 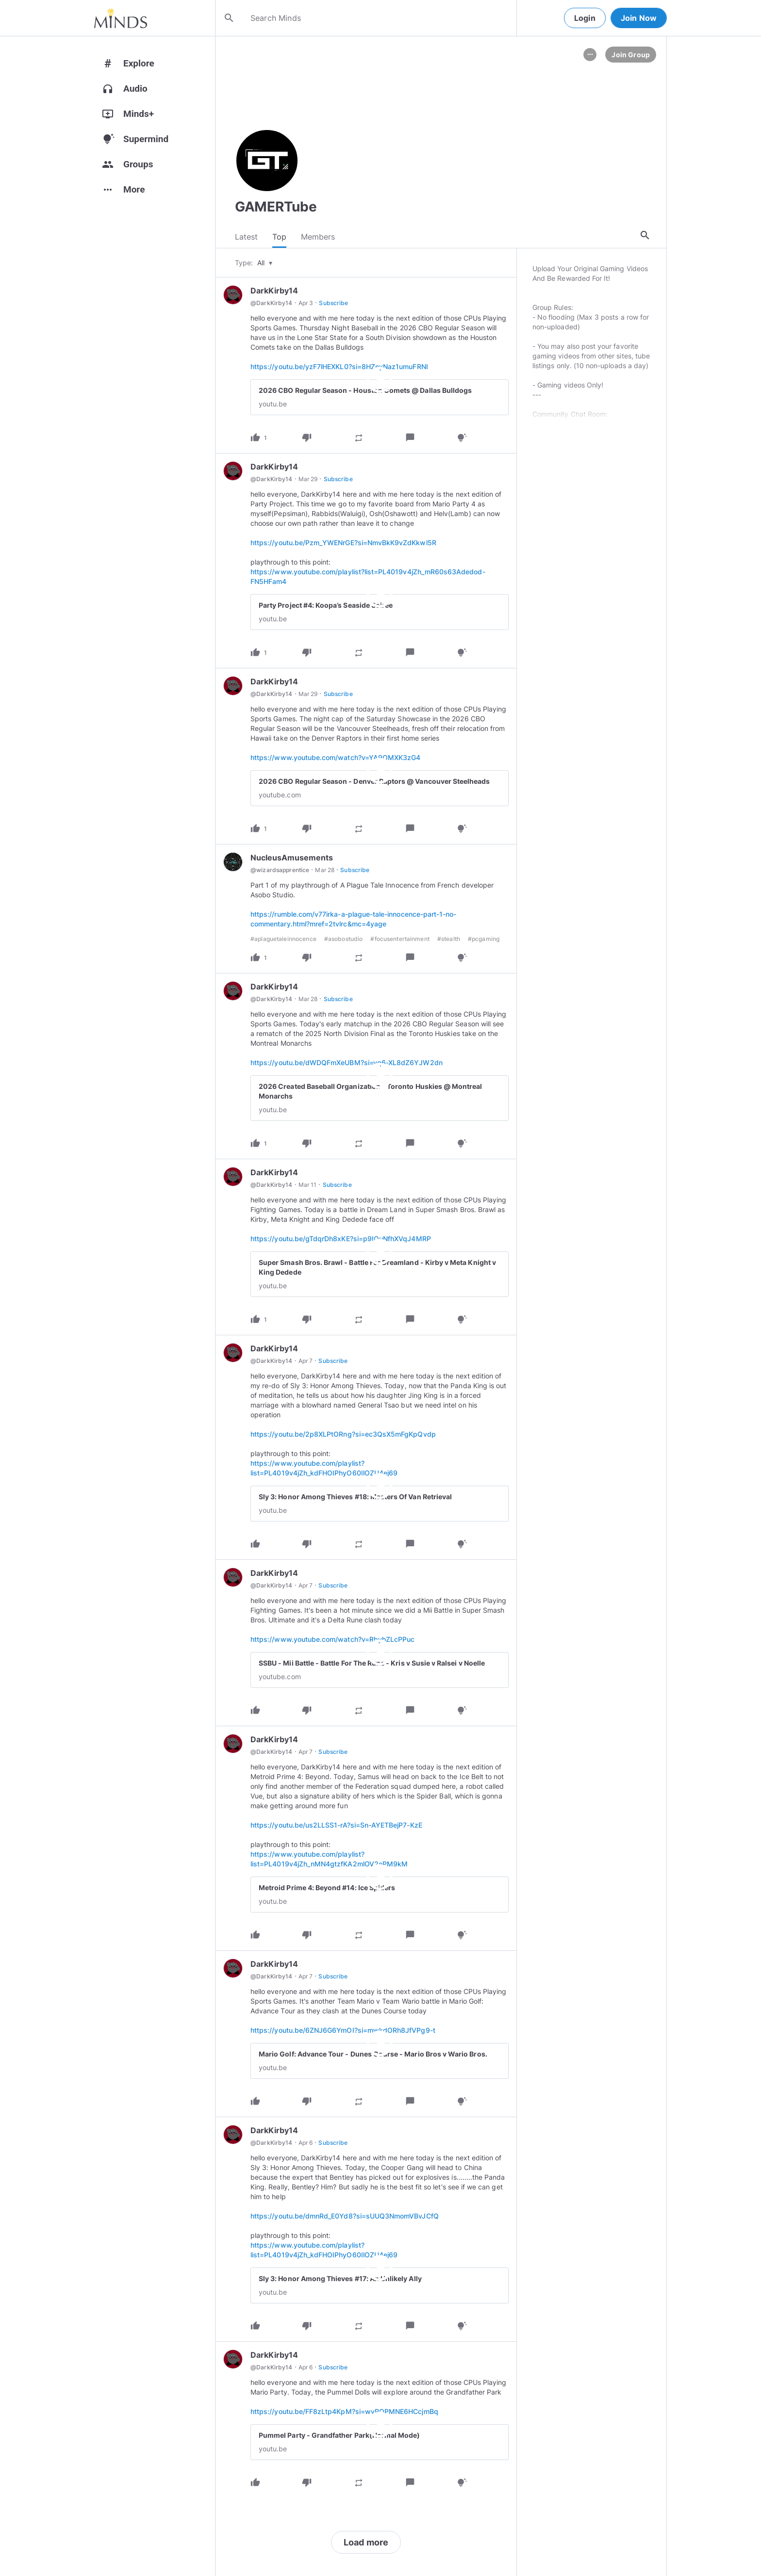 I want to click on #aplaguetaleinnocence, so click(x=283, y=941).